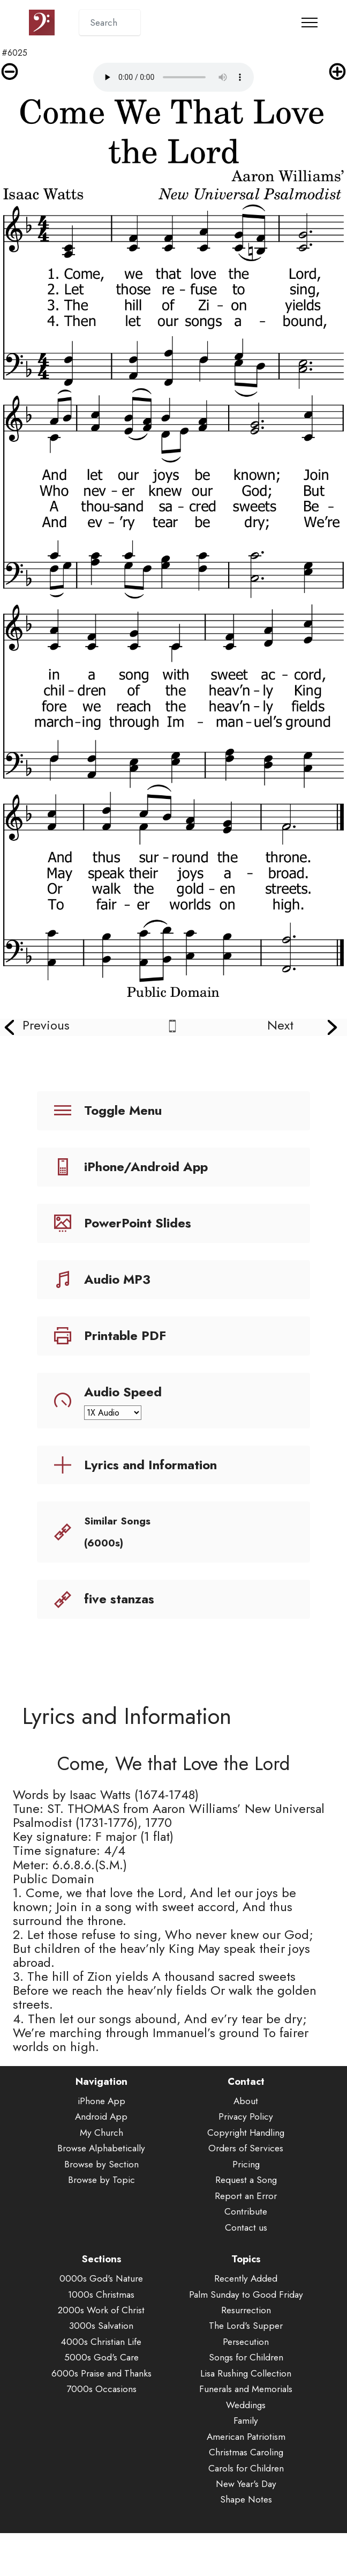 Image resolution: width=347 pixels, height=2576 pixels. Describe the element at coordinates (246, 2179) in the screenshot. I see `Pricing` at that location.